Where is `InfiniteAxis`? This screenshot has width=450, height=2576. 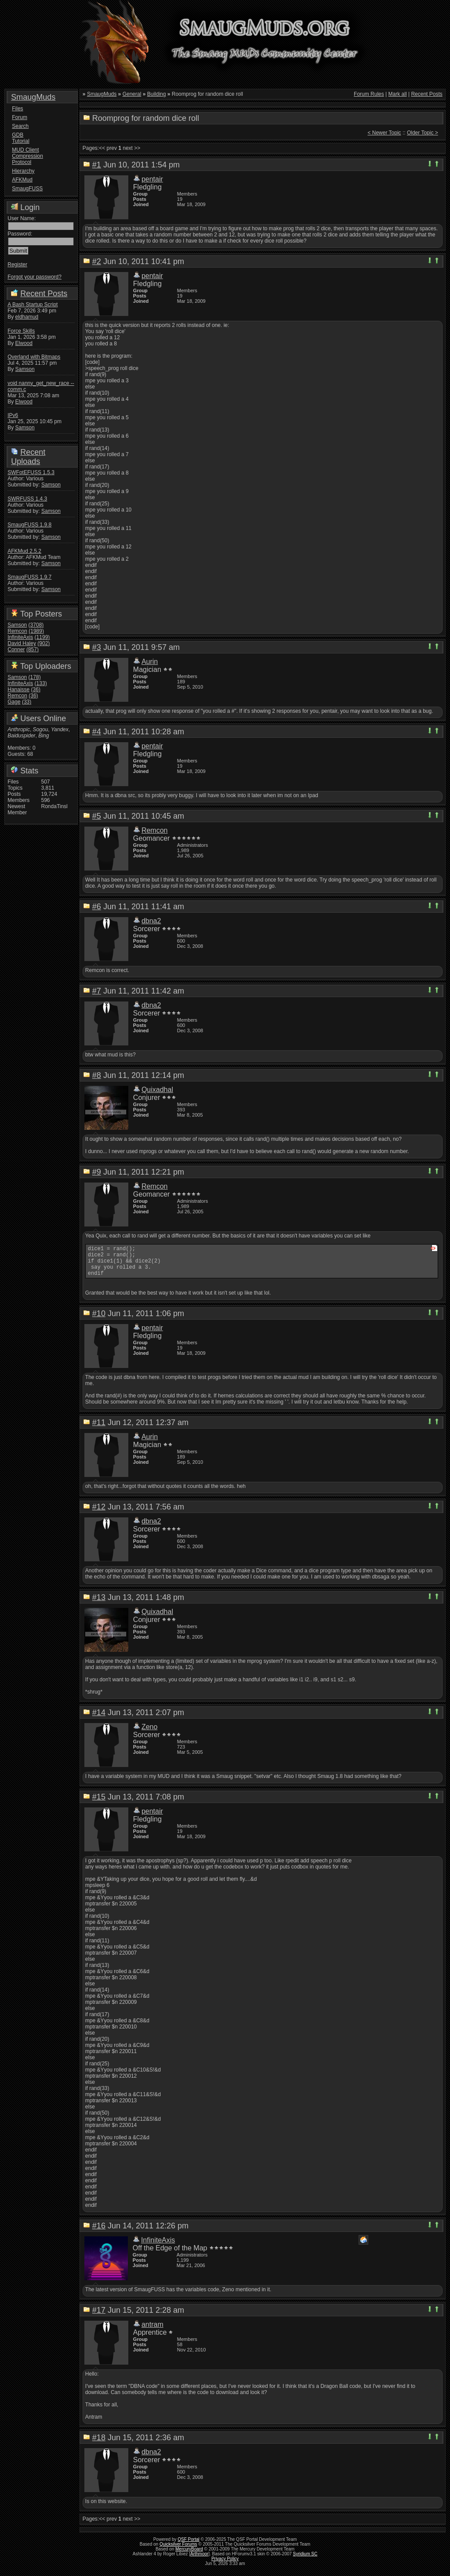
InfiniteAxis is located at coordinates (20, 637).